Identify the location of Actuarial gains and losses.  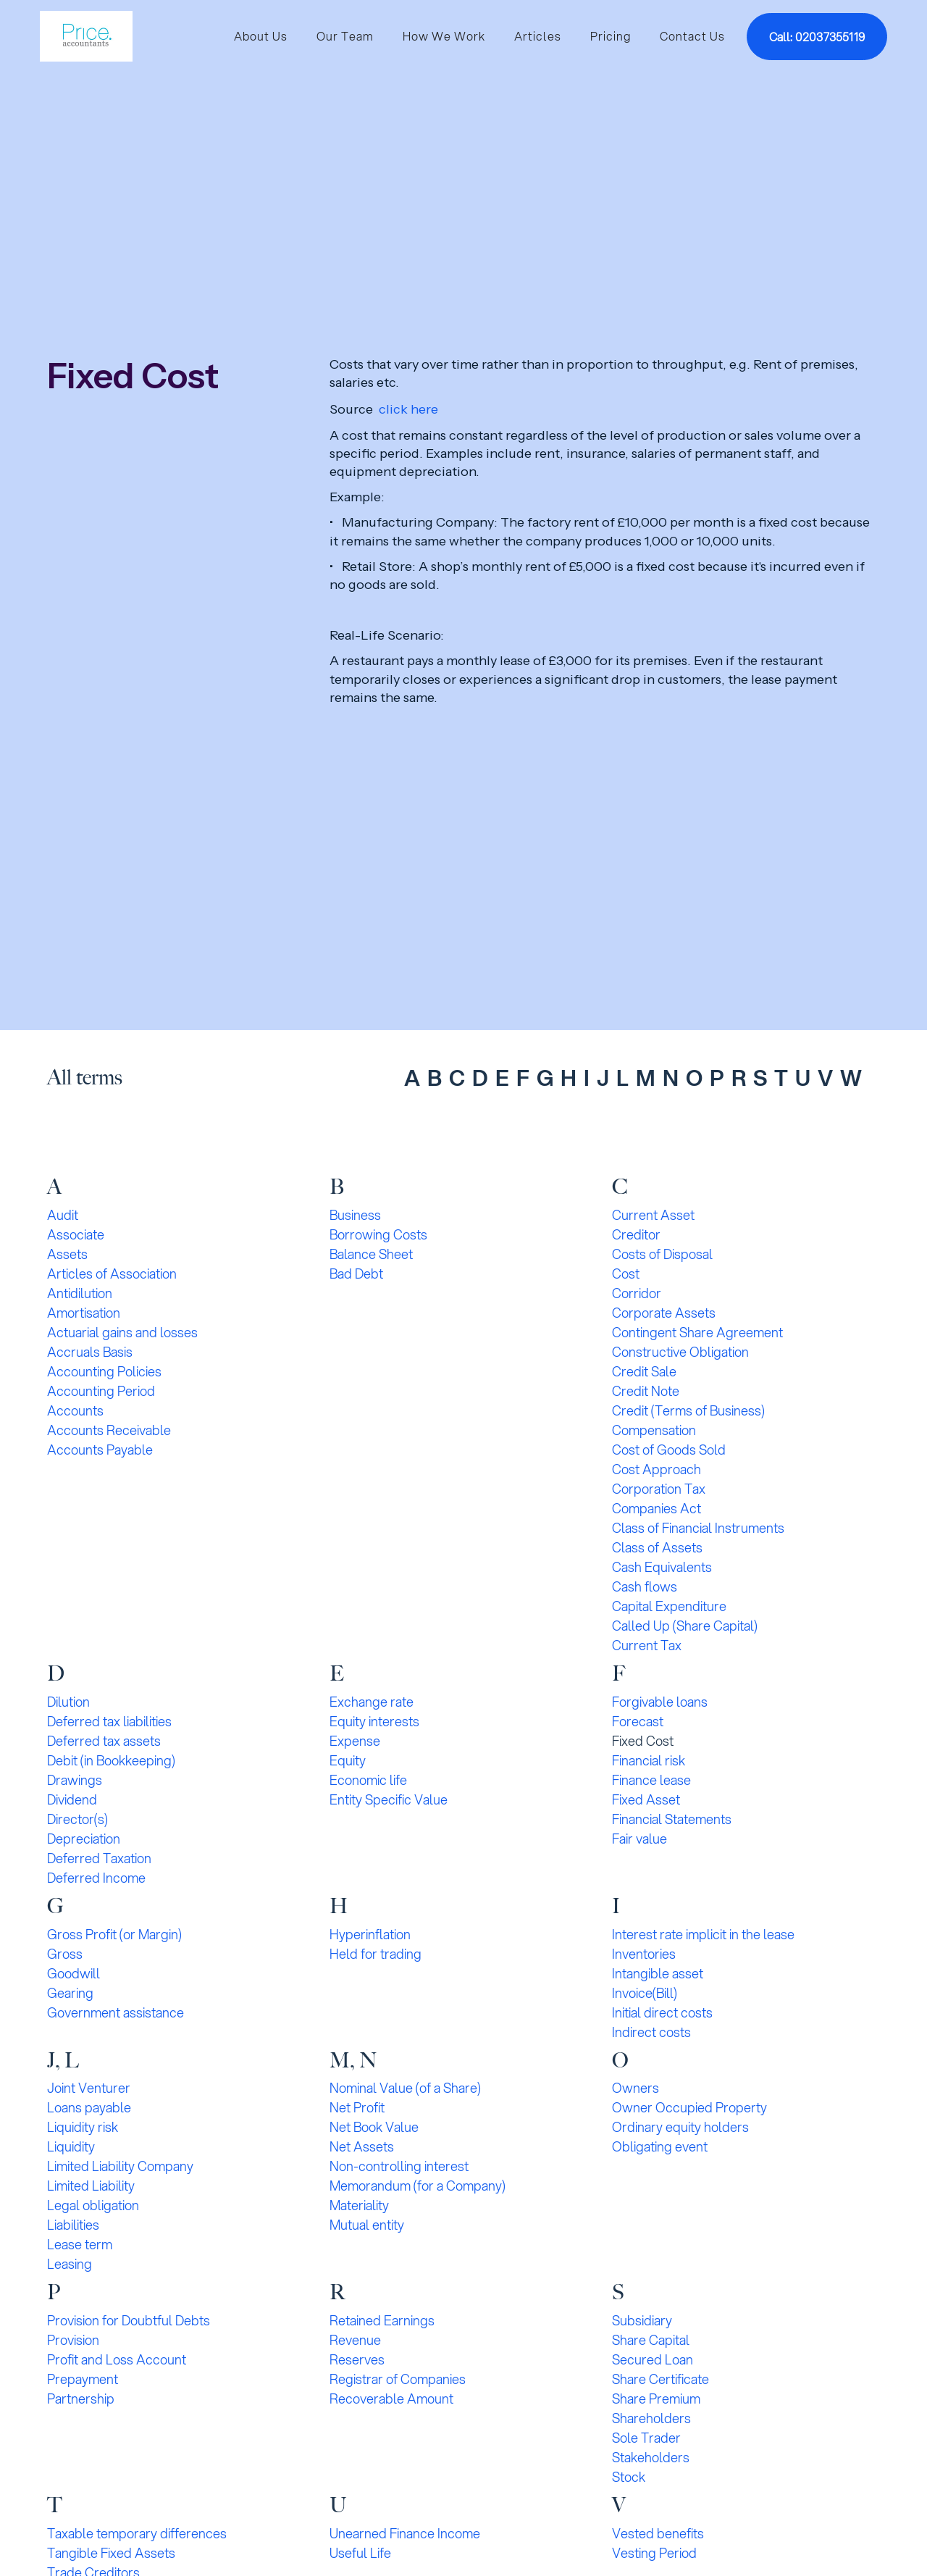
(122, 1332).